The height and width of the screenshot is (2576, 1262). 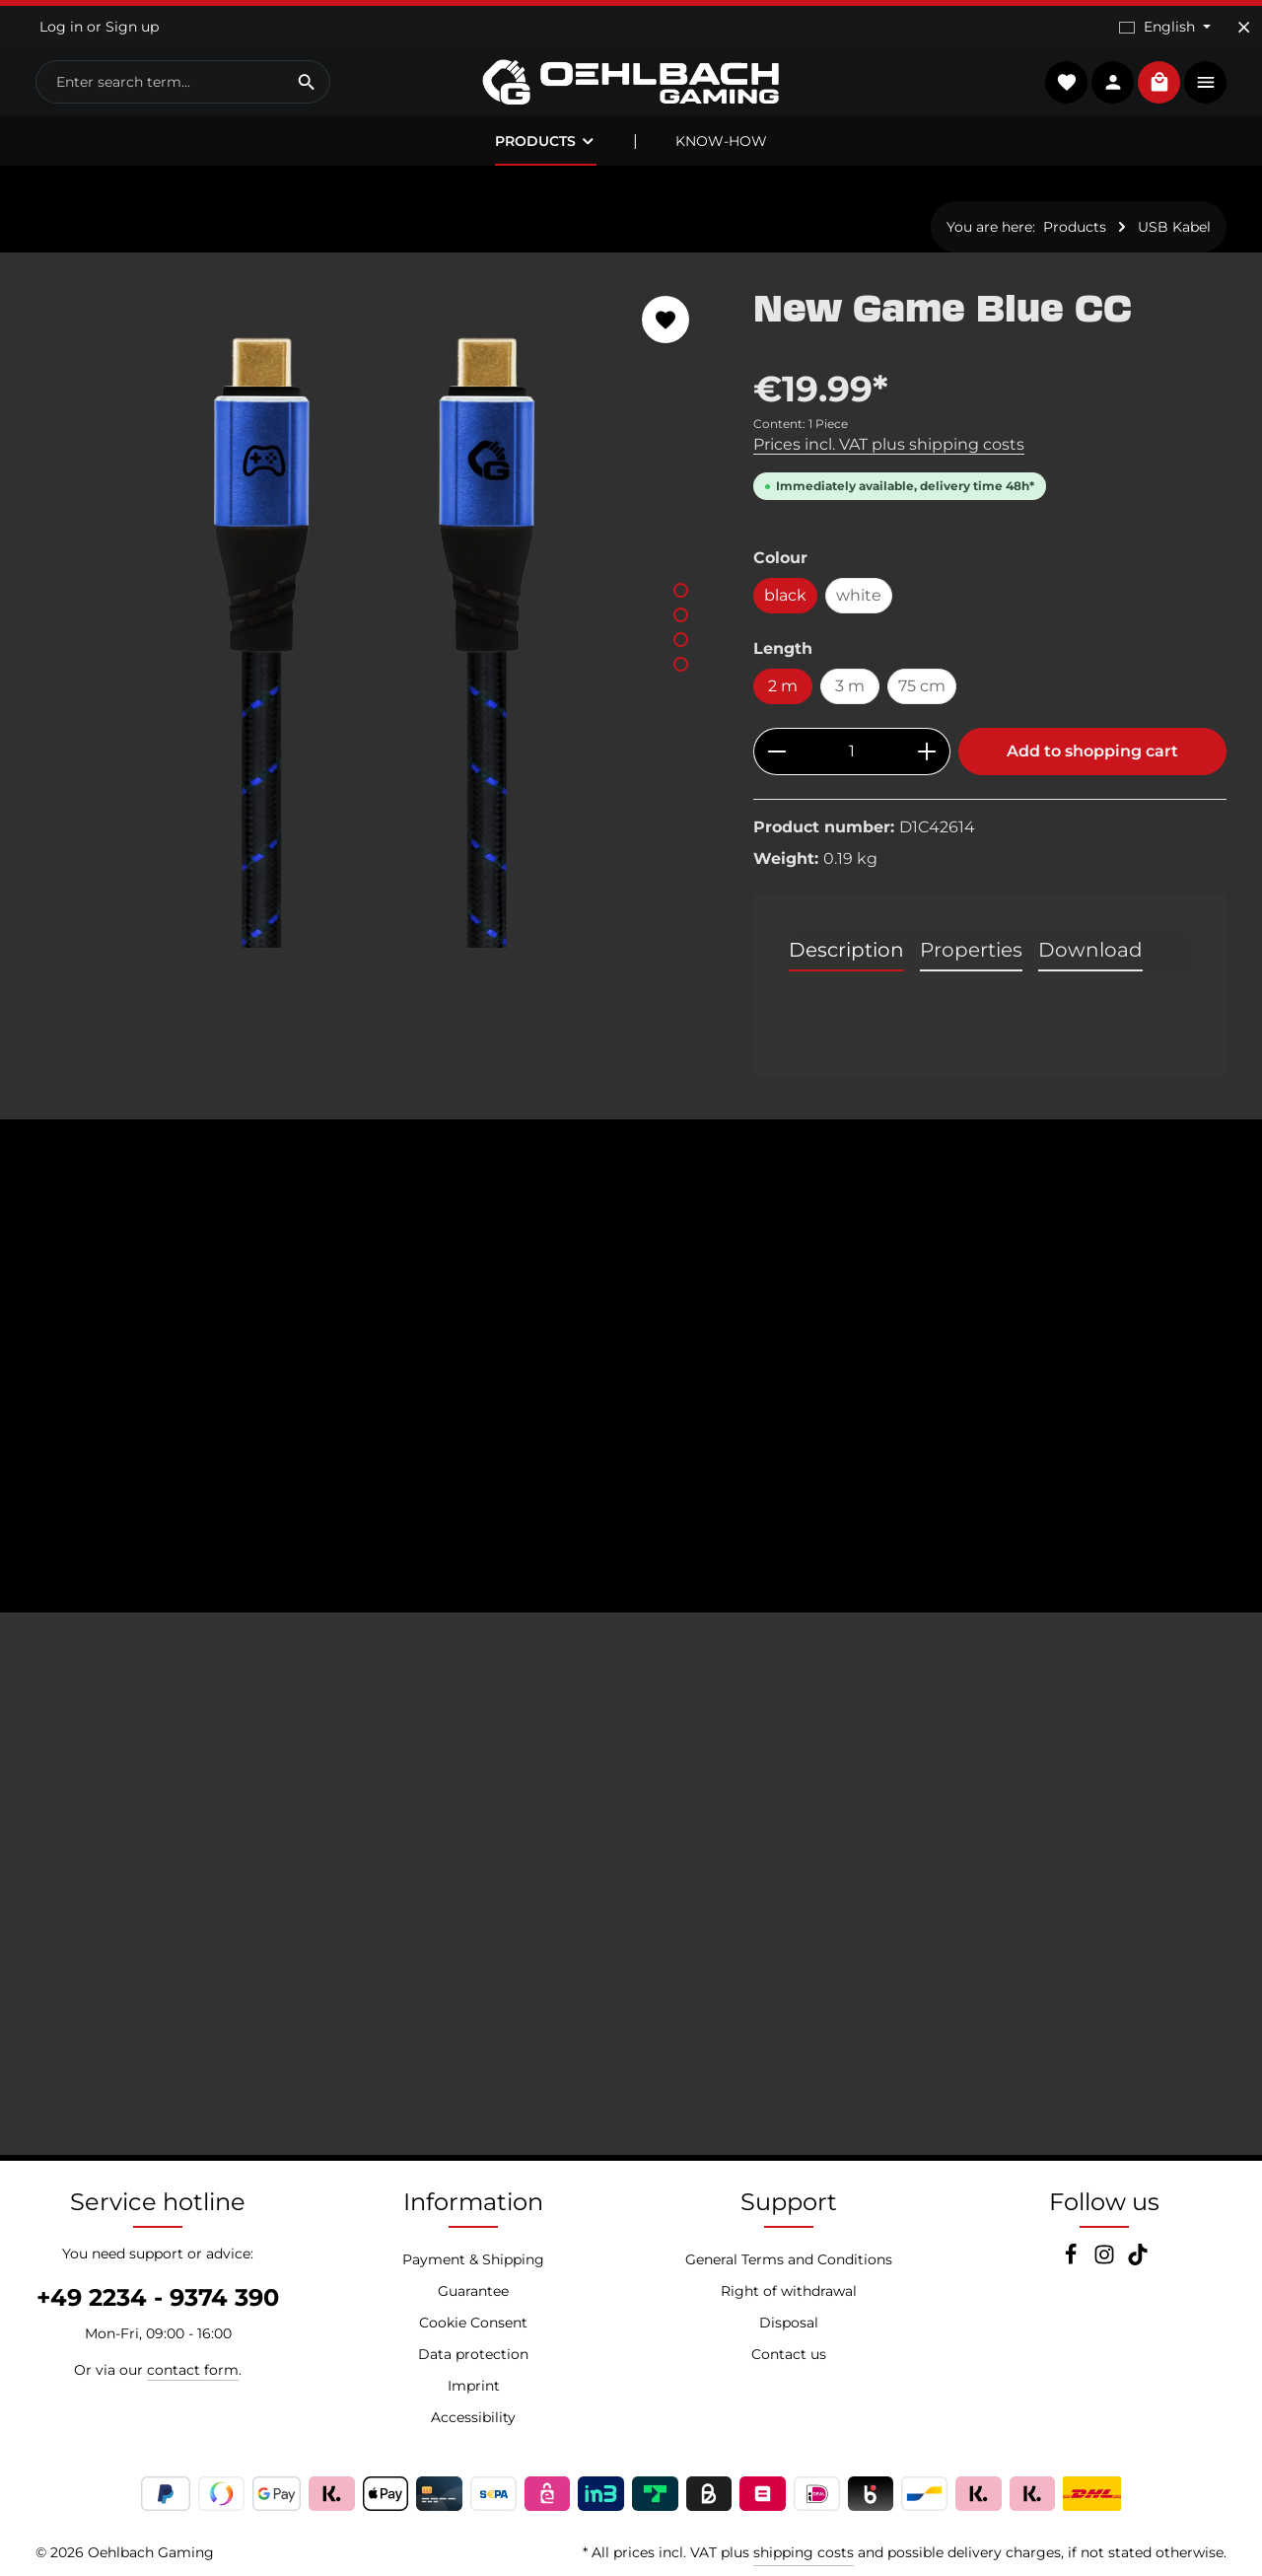 I want to click on [Change language (English is the current language)], so click(x=1165, y=27).